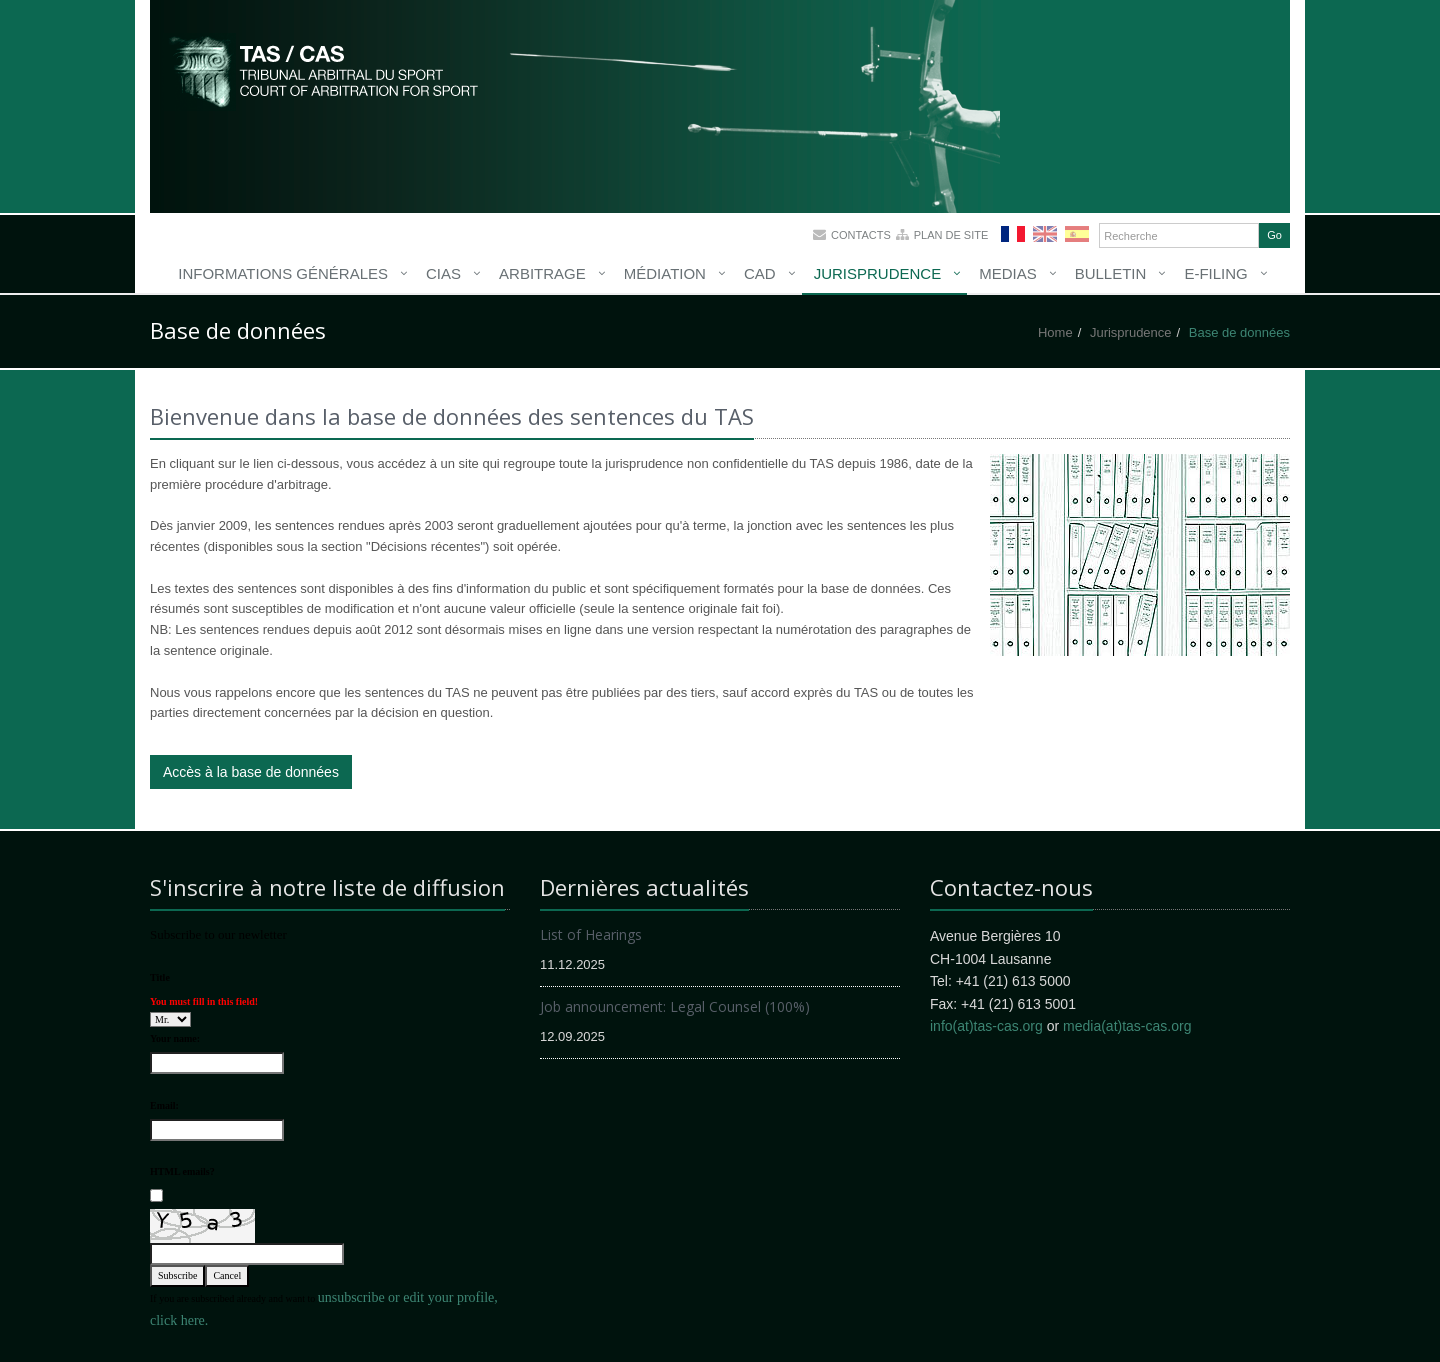 Image resolution: width=1440 pixels, height=1362 pixels. What do you see at coordinates (283, 273) in the screenshot?
I see `Informations générales` at bounding box center [283, 273].